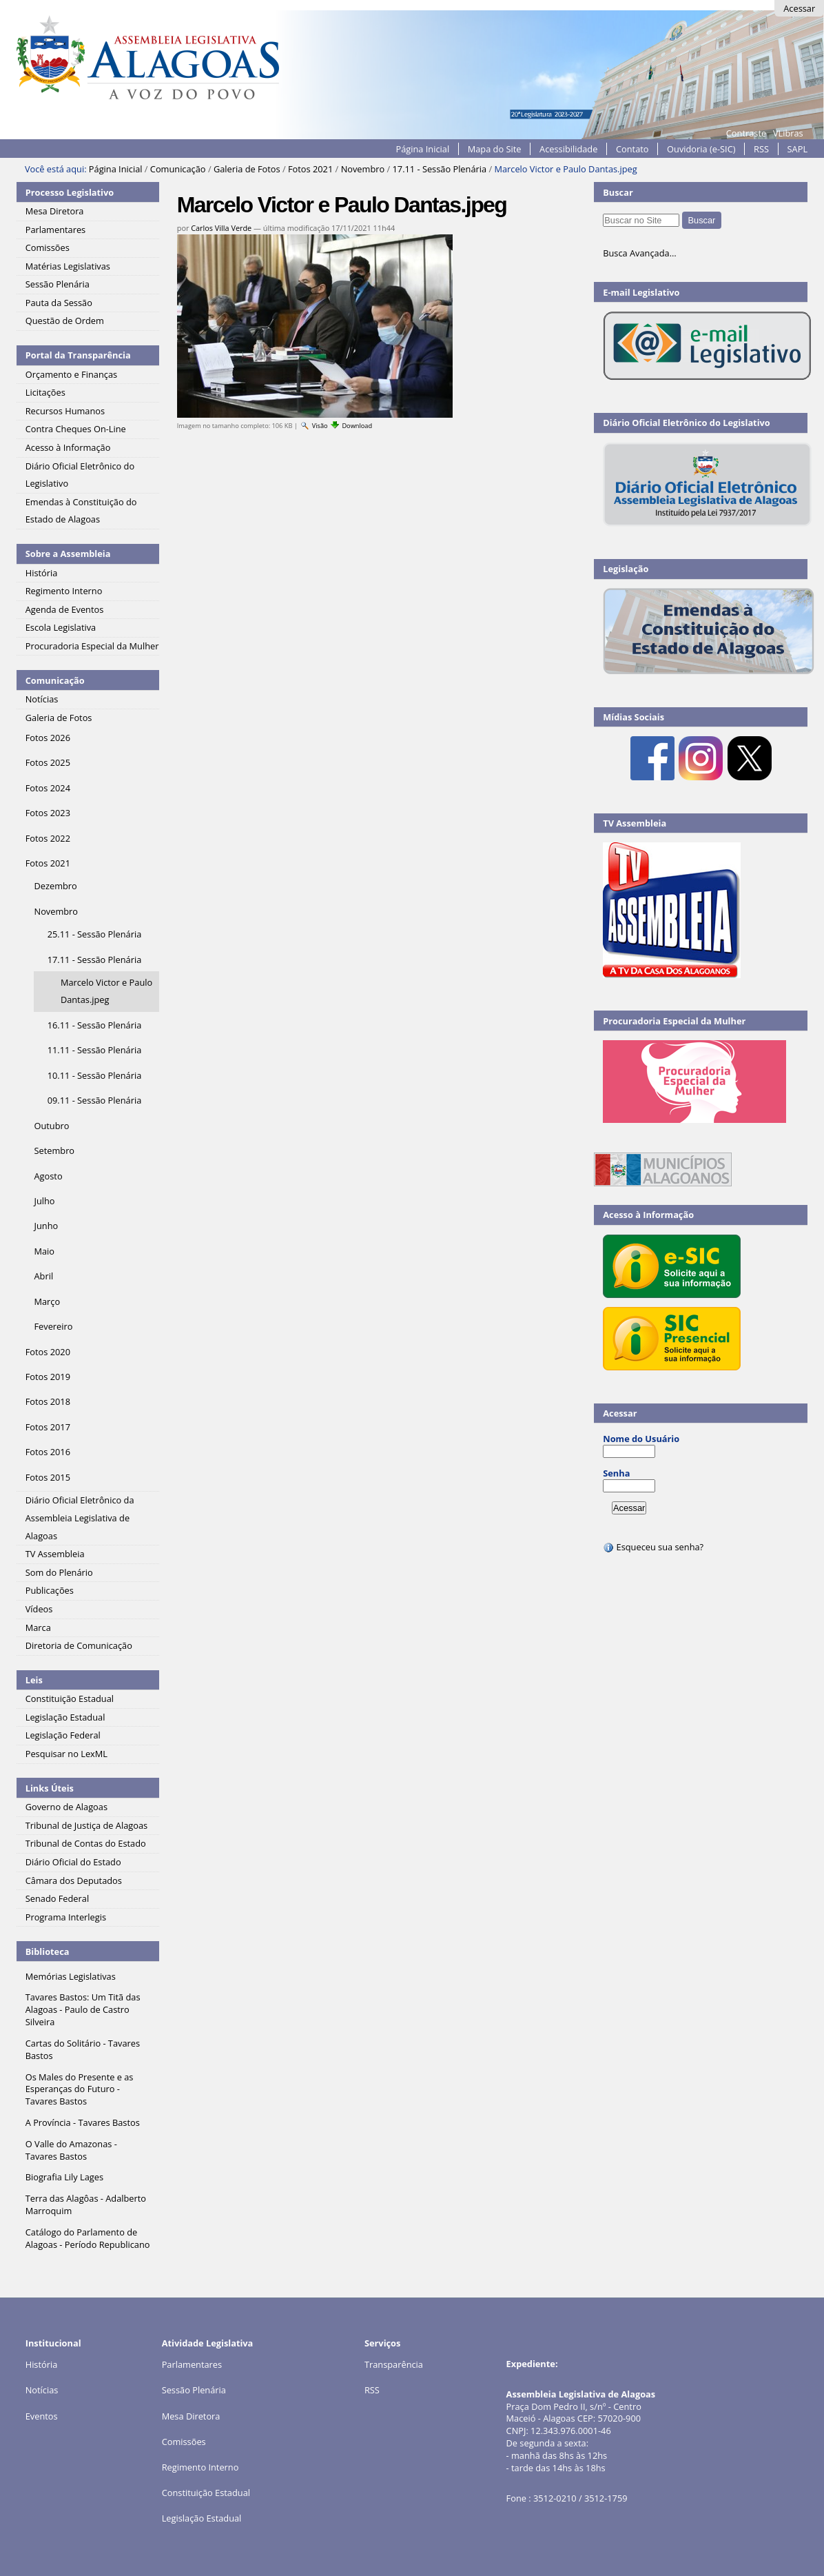 Image resolution: width=824 pixels, height=2576 pixels. I want to click on Sobre a Assembleia, so click(68, 553).